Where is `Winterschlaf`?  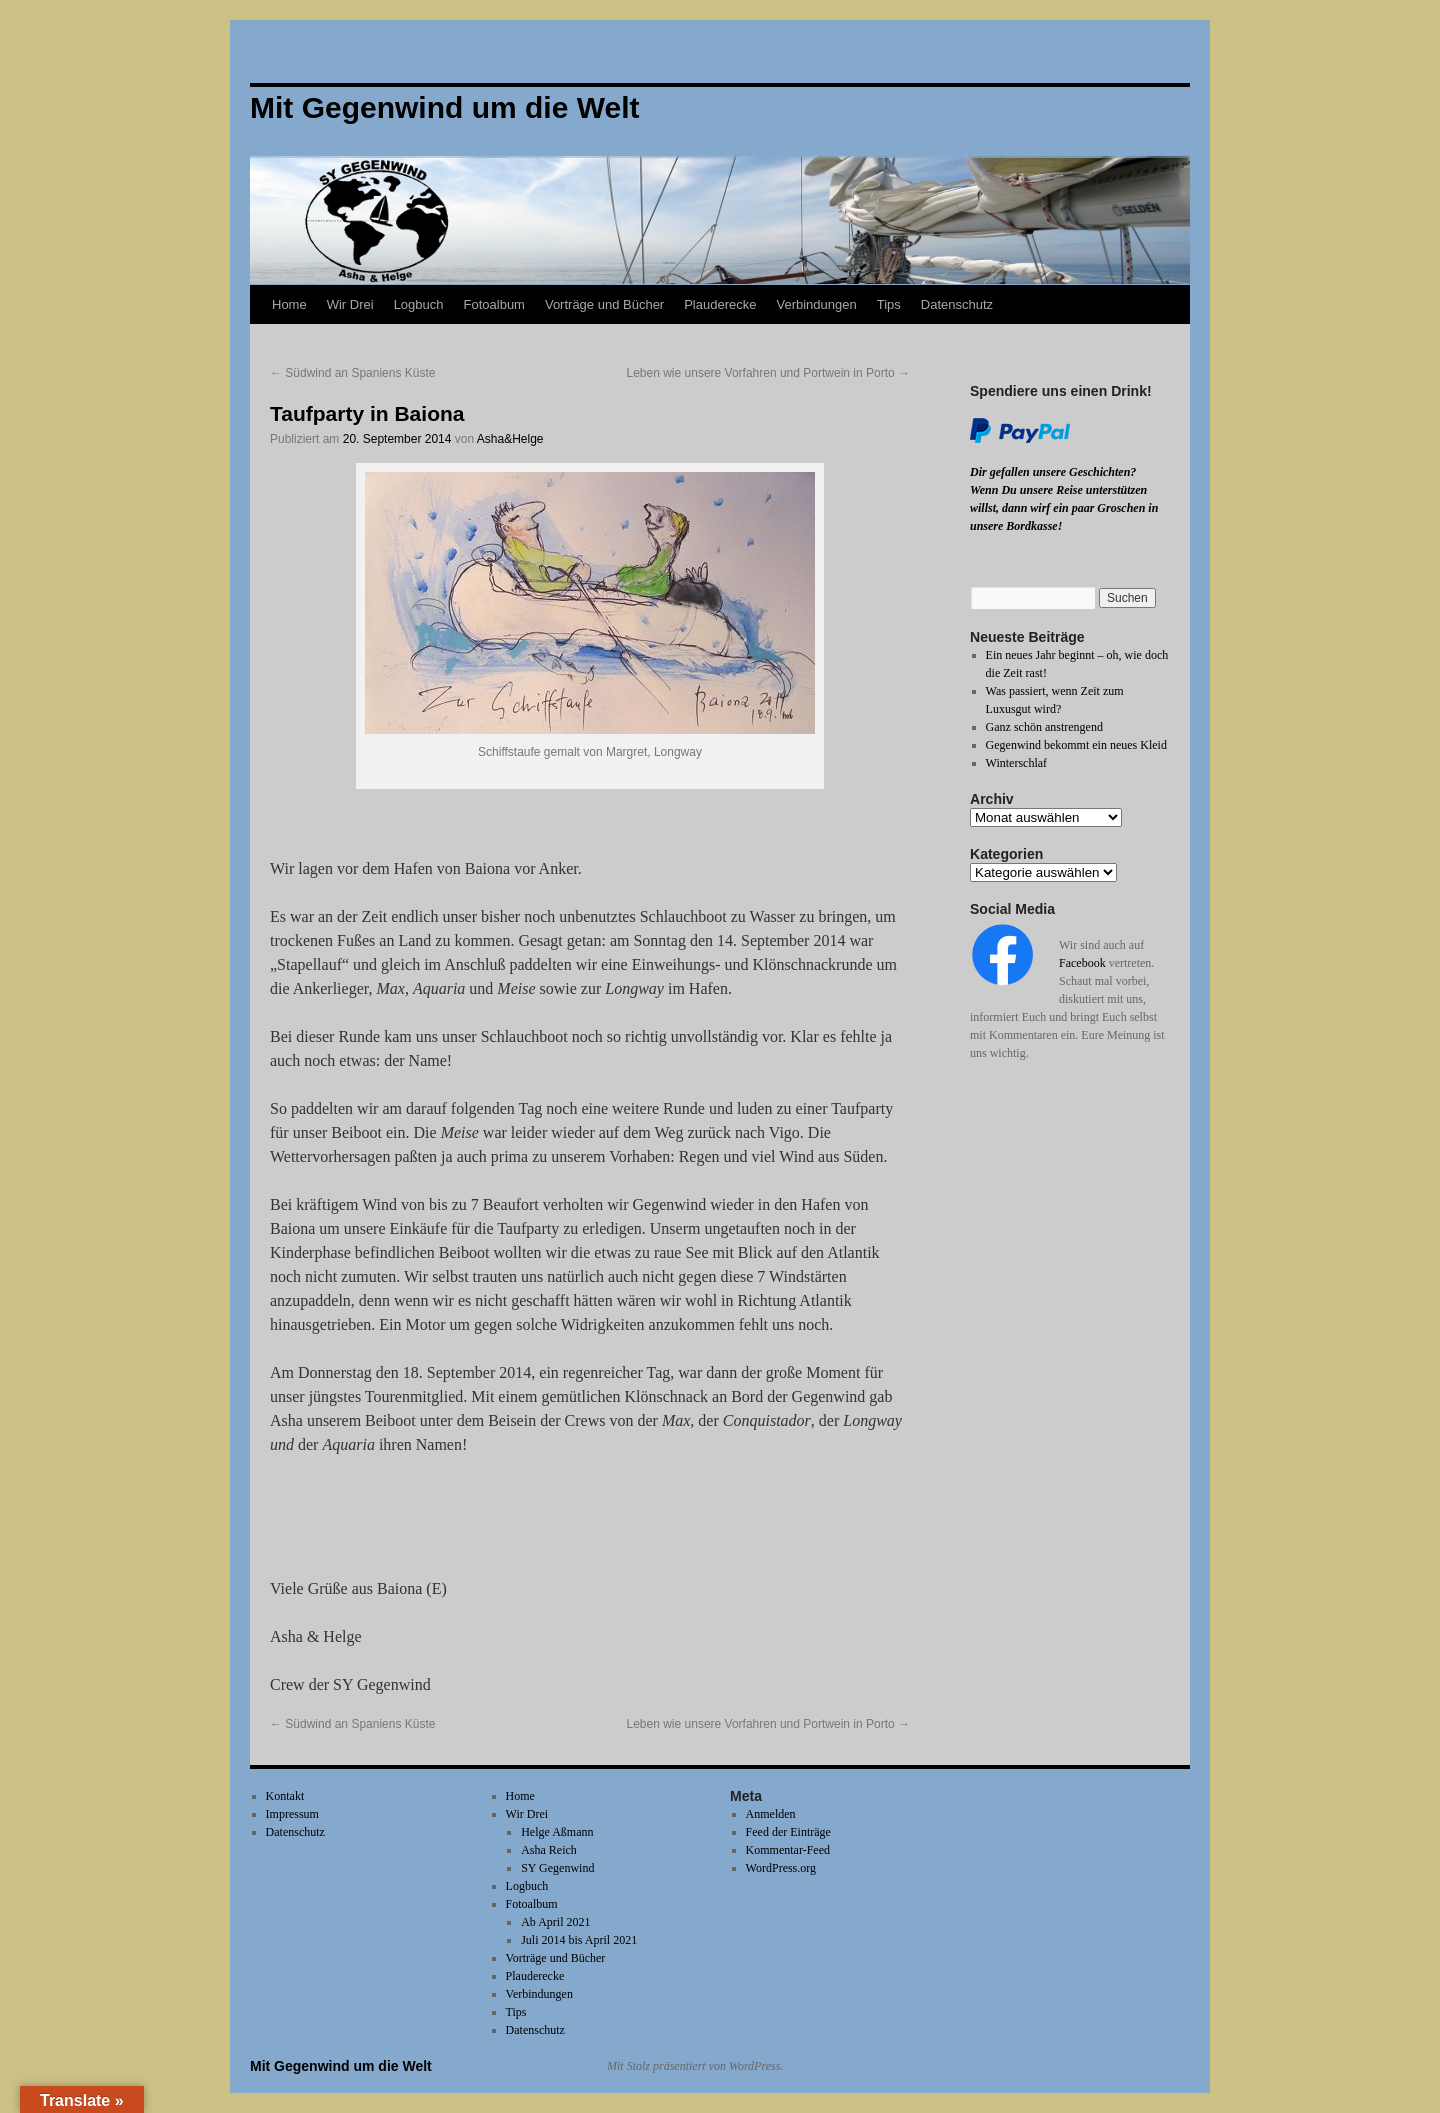 Winterschlaf is located at coordinates (1017, 763).